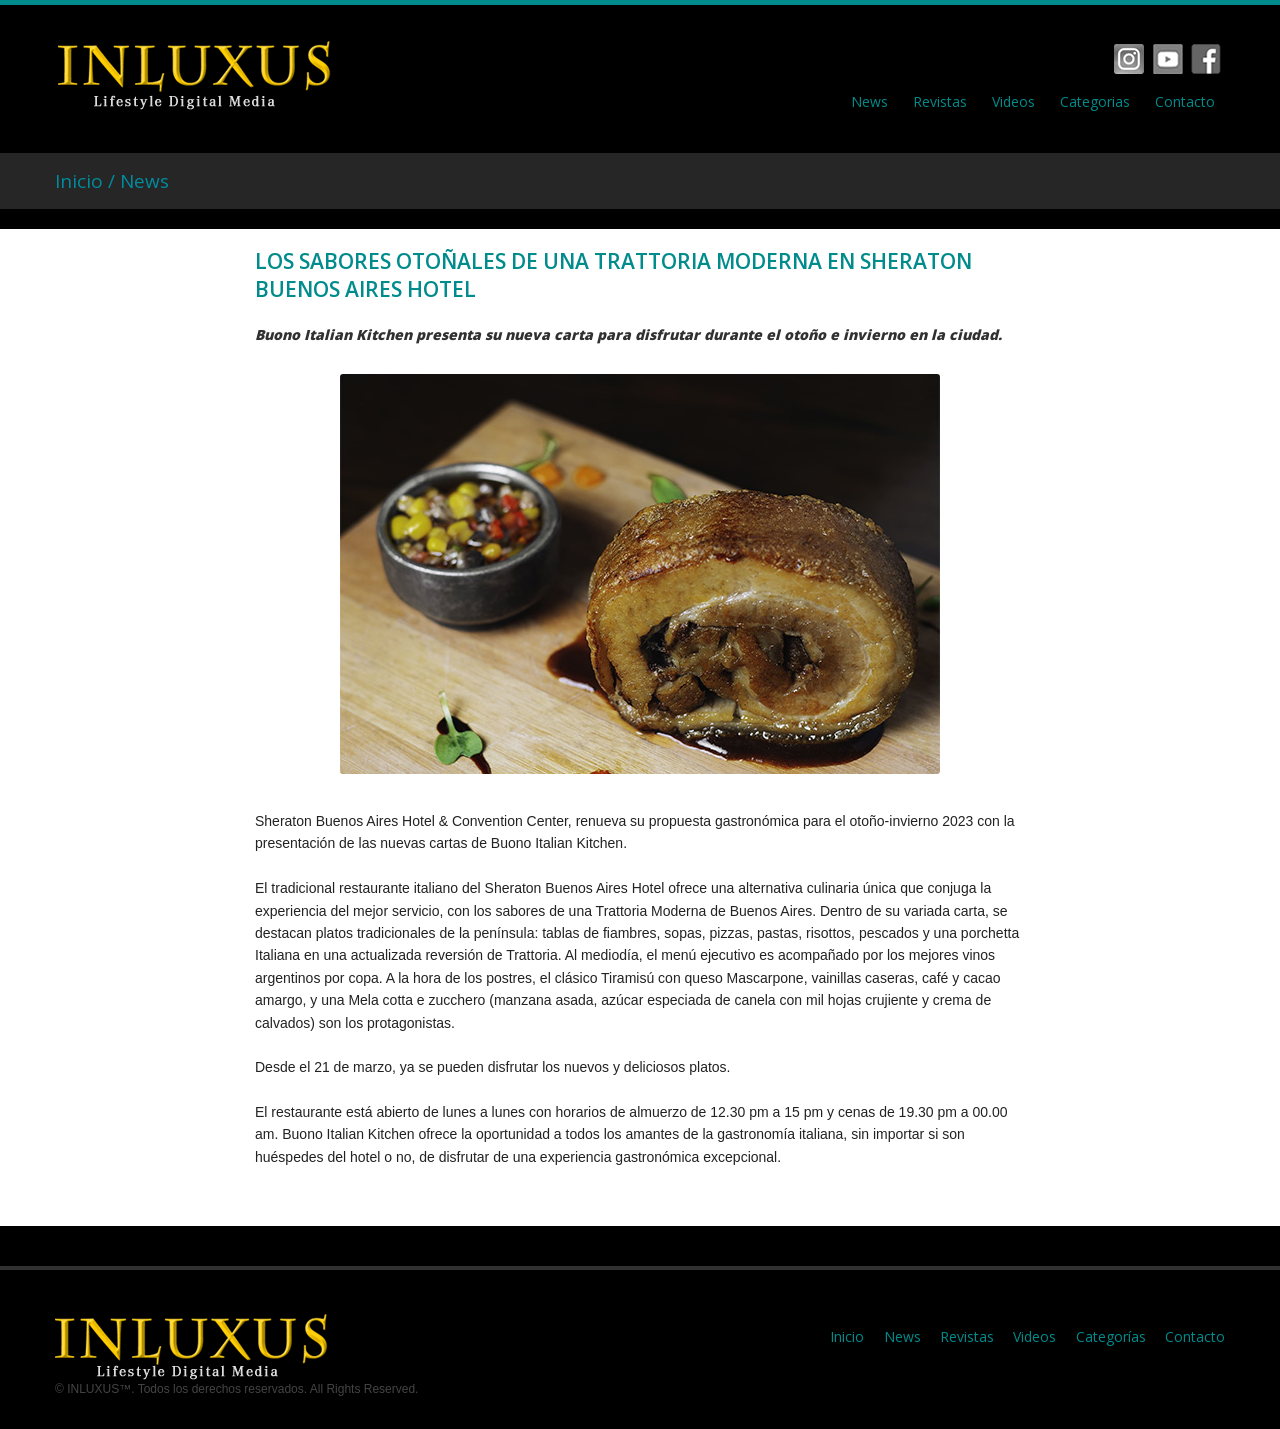 The height and width of the screenshot is (1429, 1280). I want to click on Tumbrl, so click(1206, 59).